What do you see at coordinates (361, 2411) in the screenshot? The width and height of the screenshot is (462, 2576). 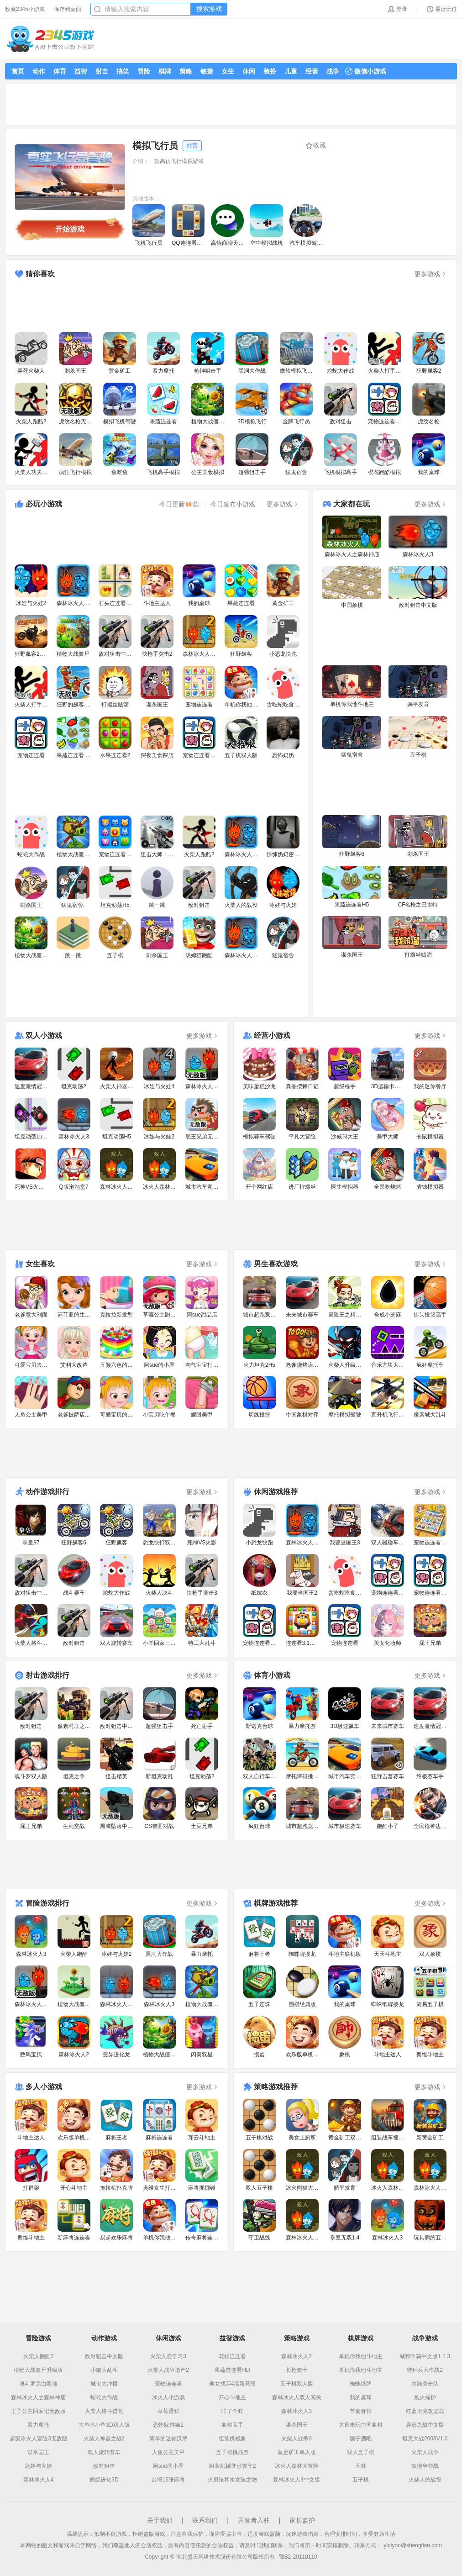 I see `节奏音符` at bounding box center [361, 2411].